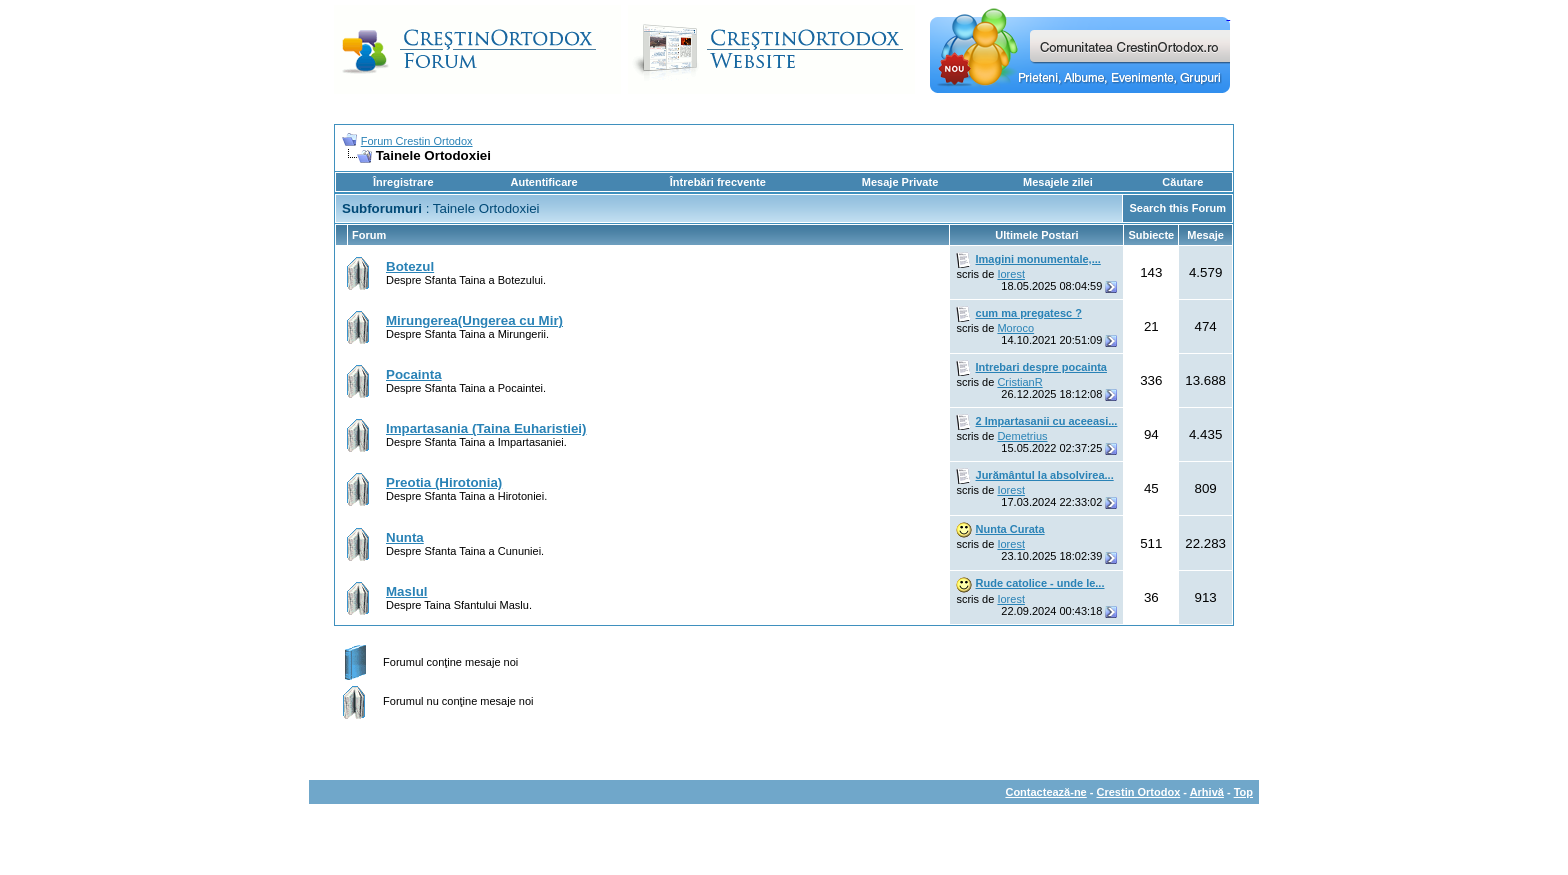  I want to click on Întrebări frecvente, so click(718, 182).